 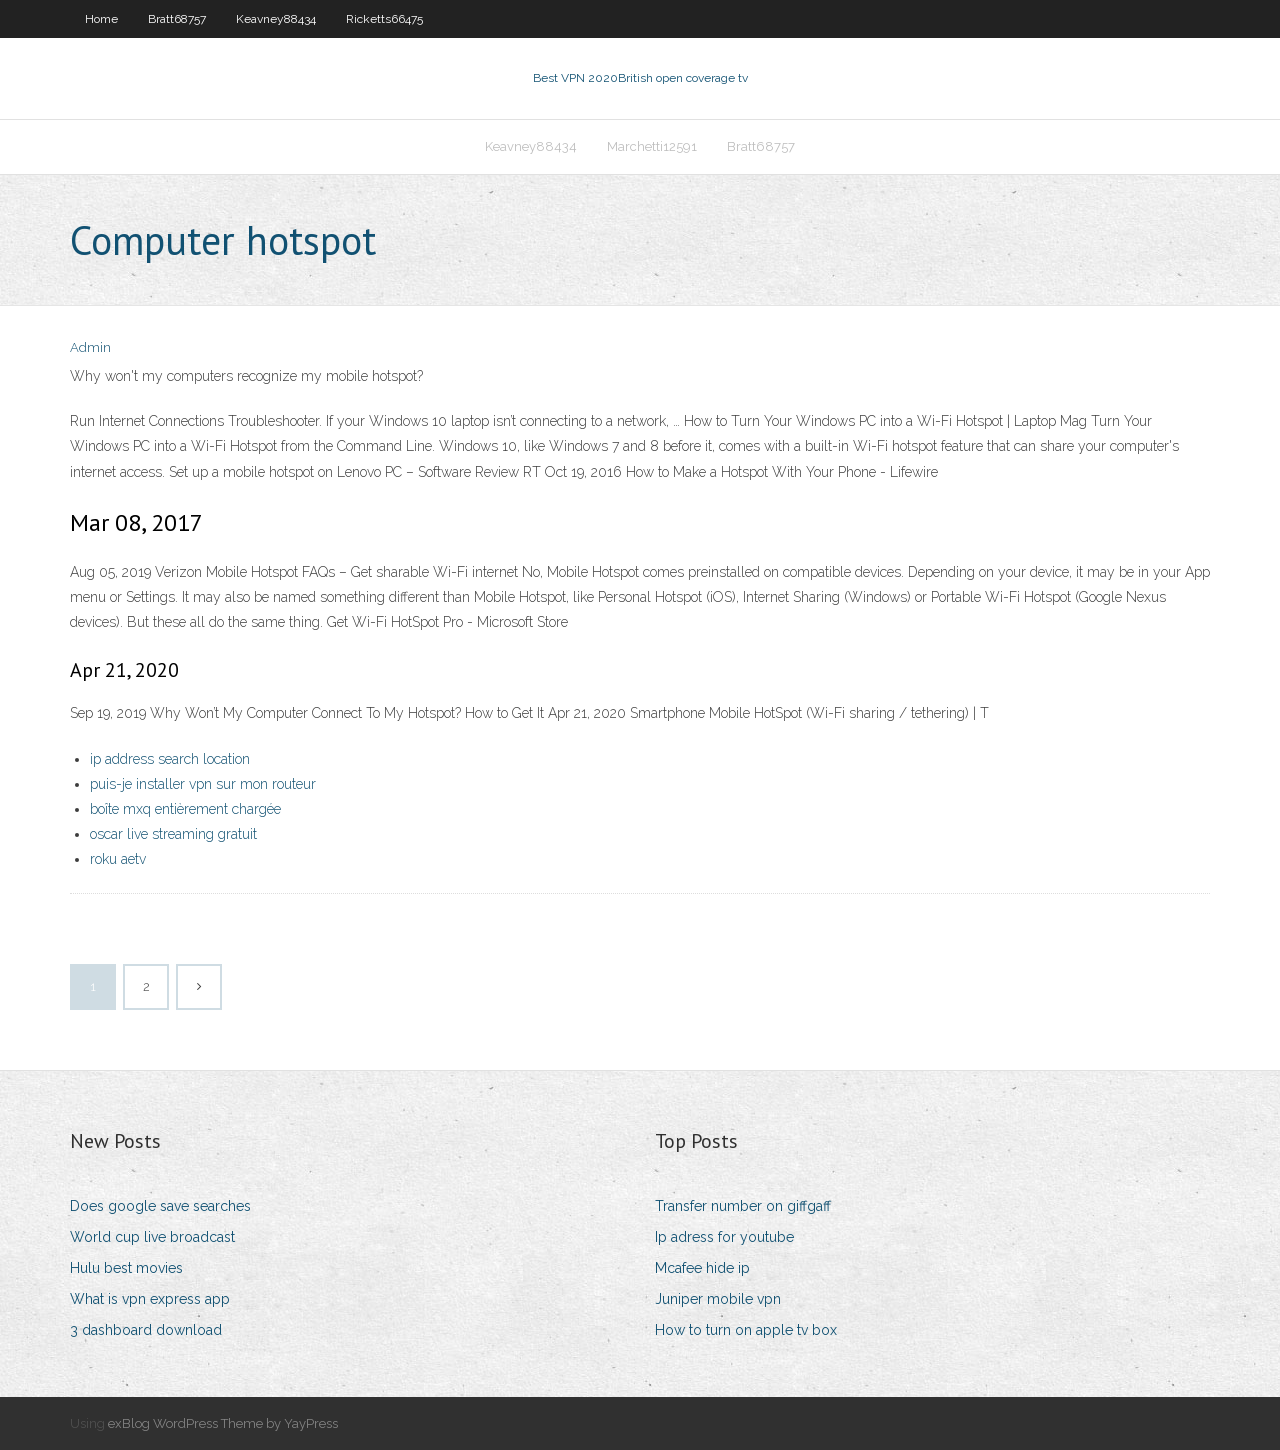 What do you see at coordinates (173, 834) in the screenshot?
I see `oscar live streaming gratuit` at bounding box center [173, 834].